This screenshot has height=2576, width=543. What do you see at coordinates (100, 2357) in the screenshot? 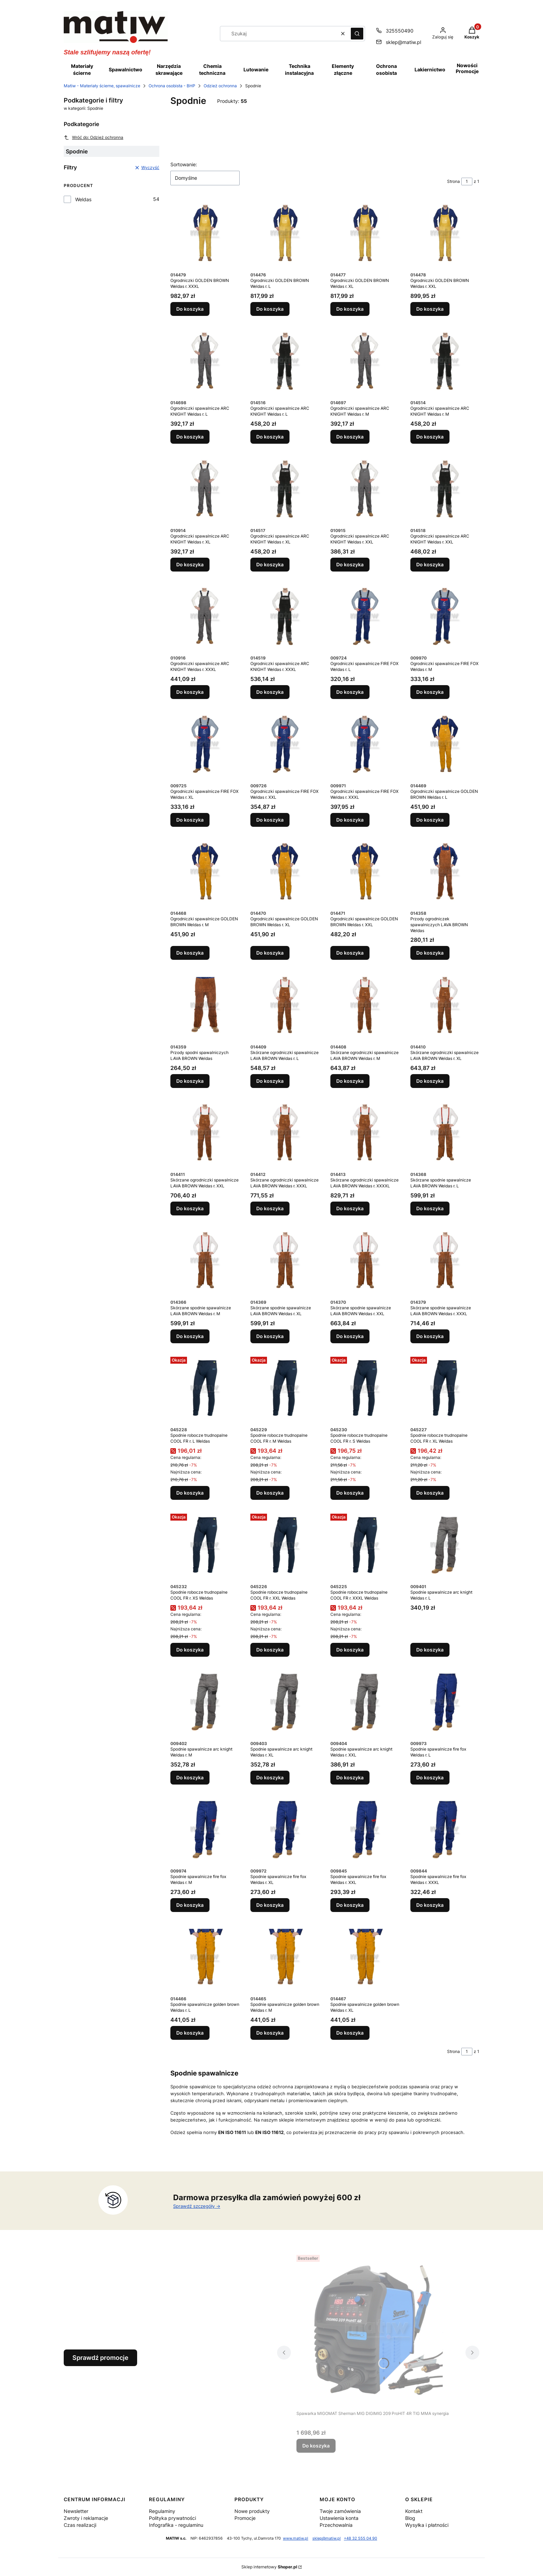
I see `Sprawdź promocje` at bounding box center [100, 2357].